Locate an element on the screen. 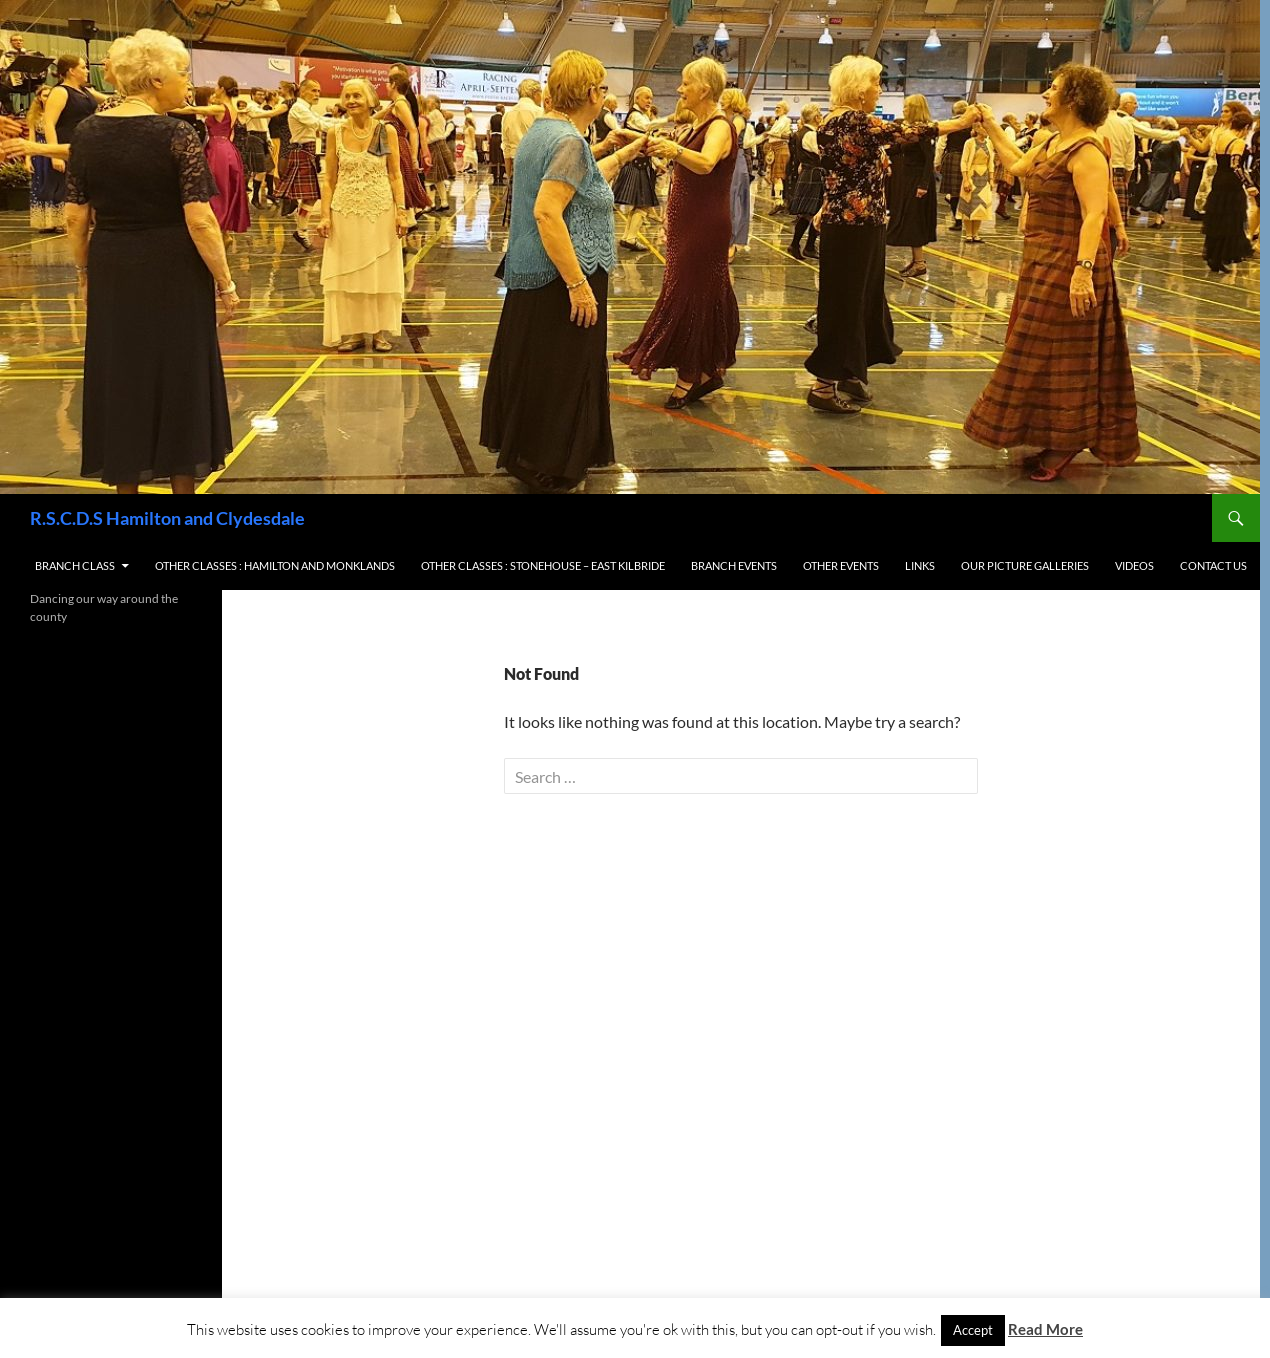 Image resolution: width=1270 pixels, height=1358 pixels. Accept [button] is located at coordinates (973, 1330).